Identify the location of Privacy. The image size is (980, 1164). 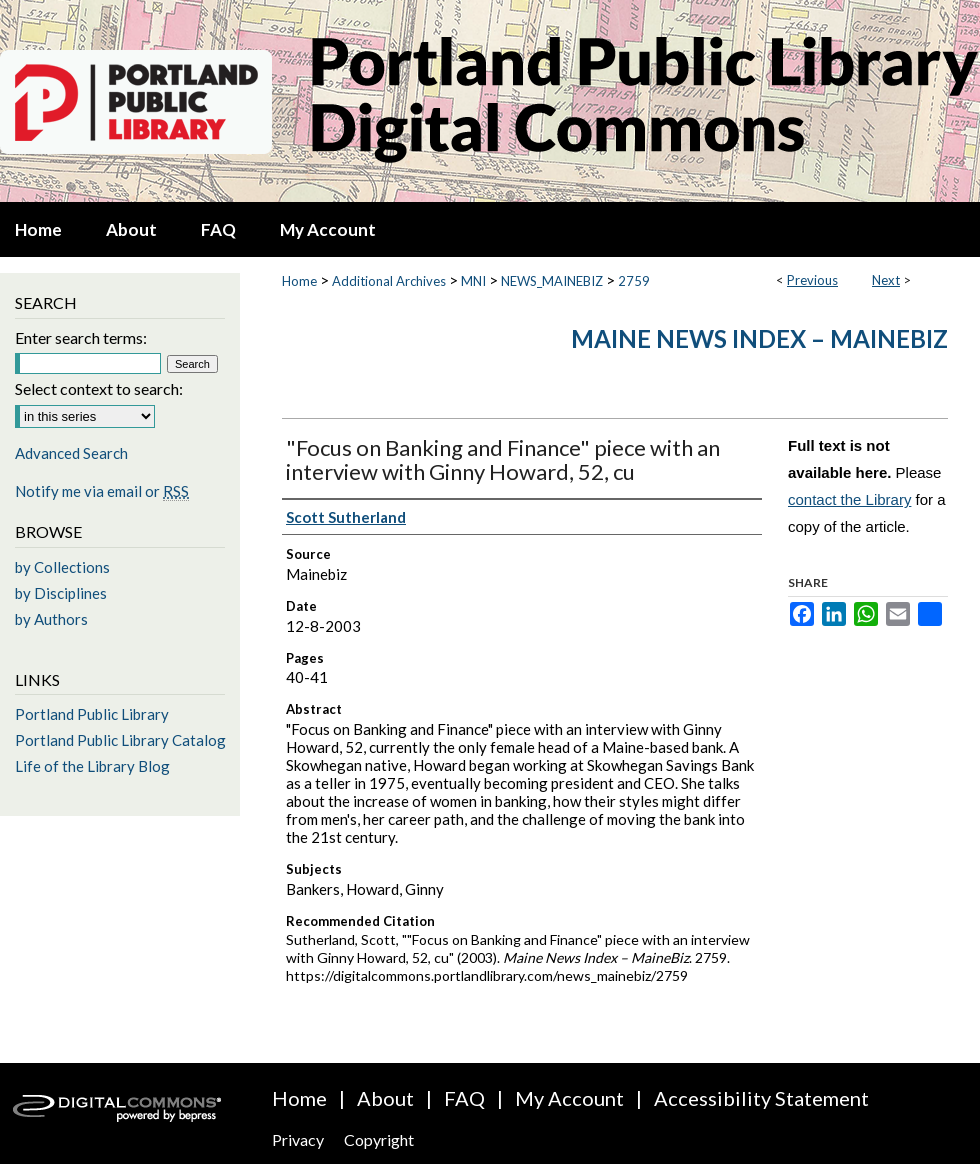
(298, 1139).